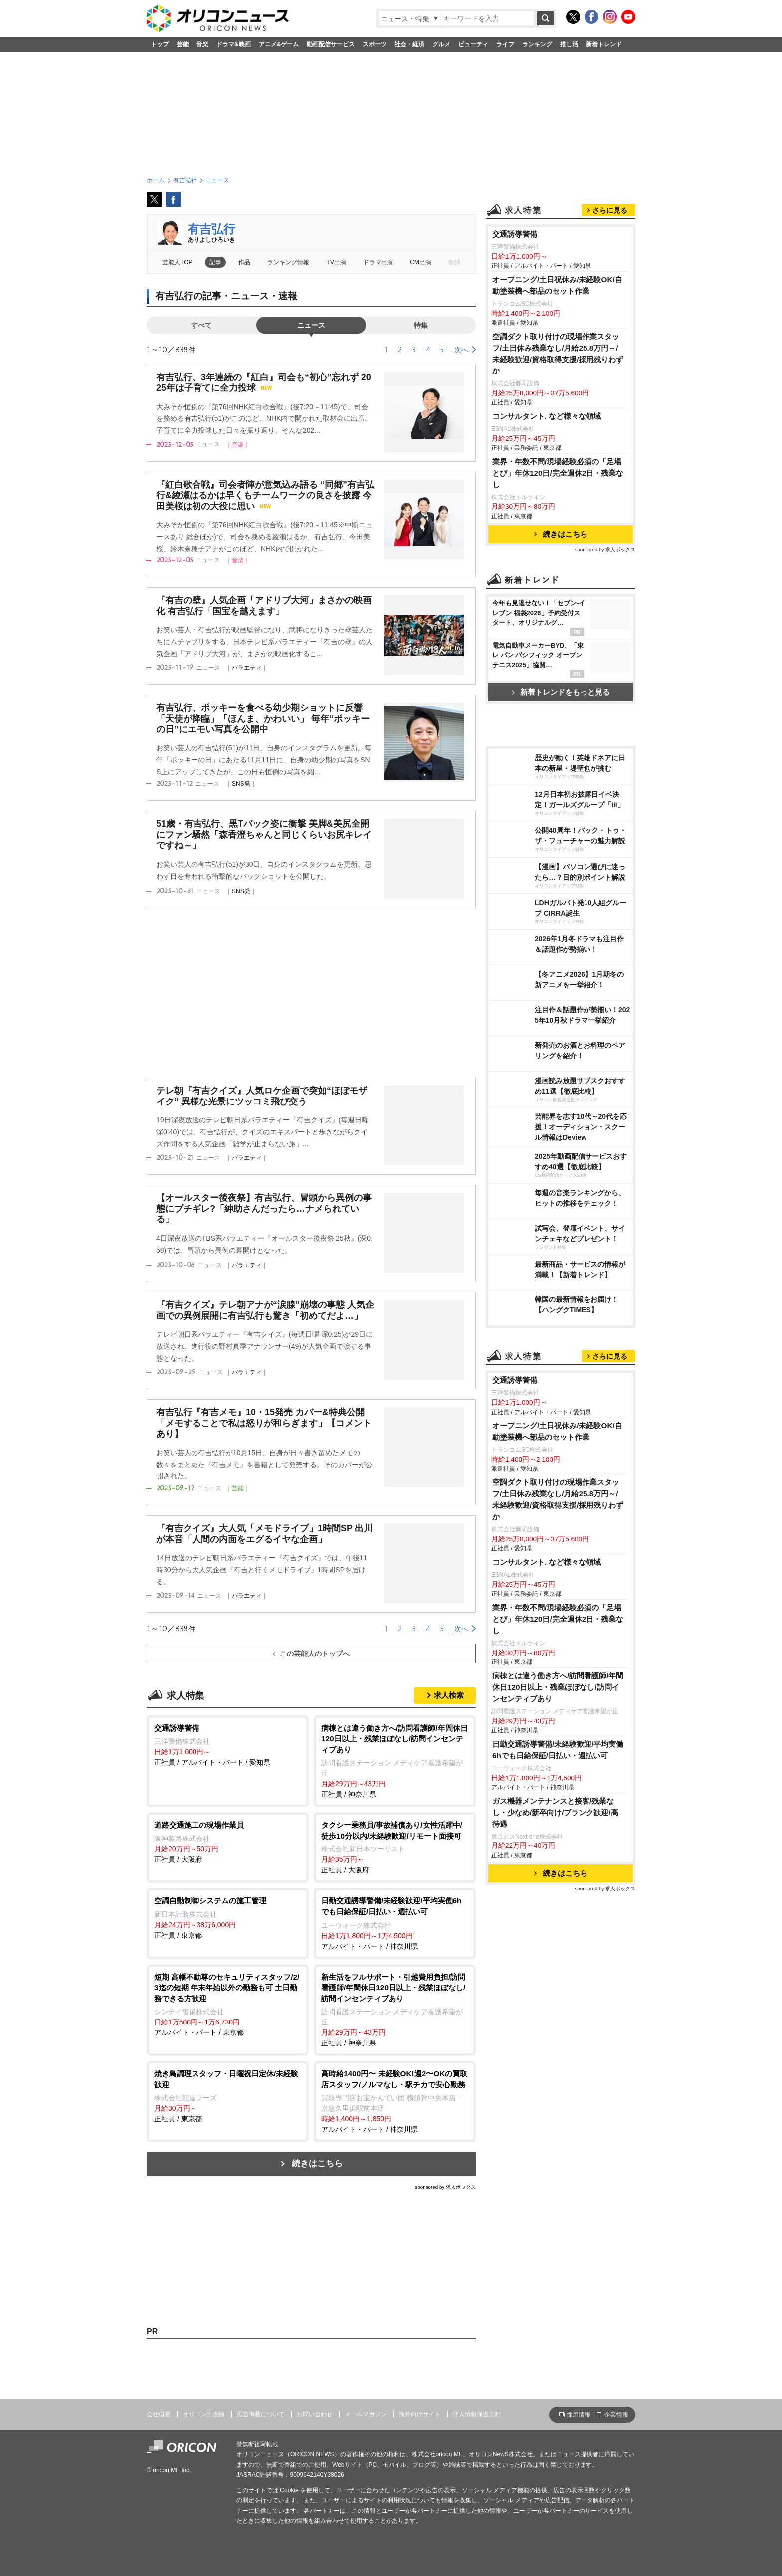  I want to click on 求人検索, so click(449, 1695).